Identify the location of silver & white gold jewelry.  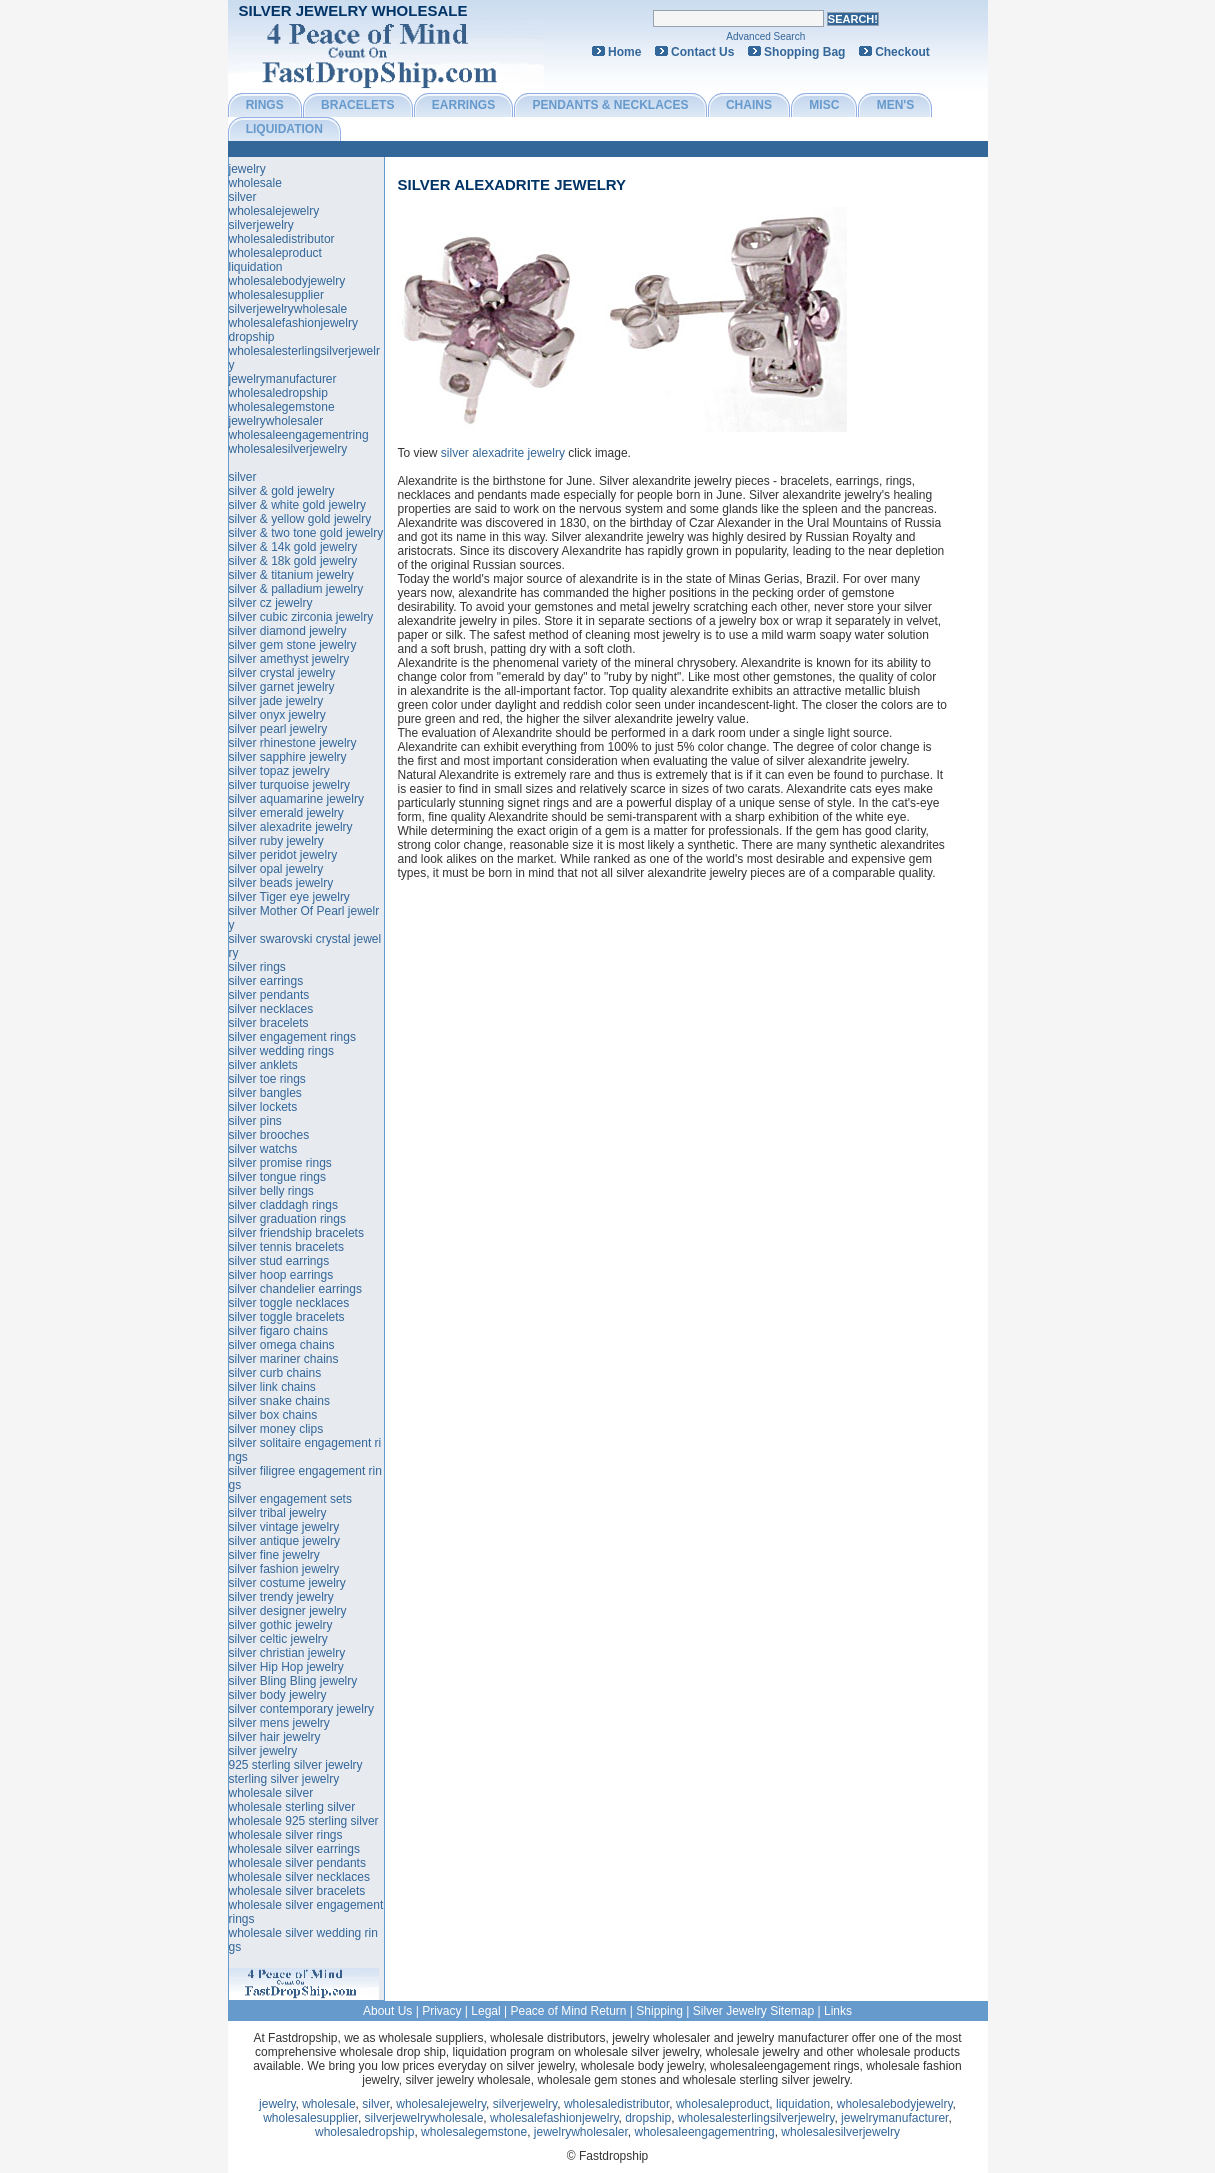
(297, 505).